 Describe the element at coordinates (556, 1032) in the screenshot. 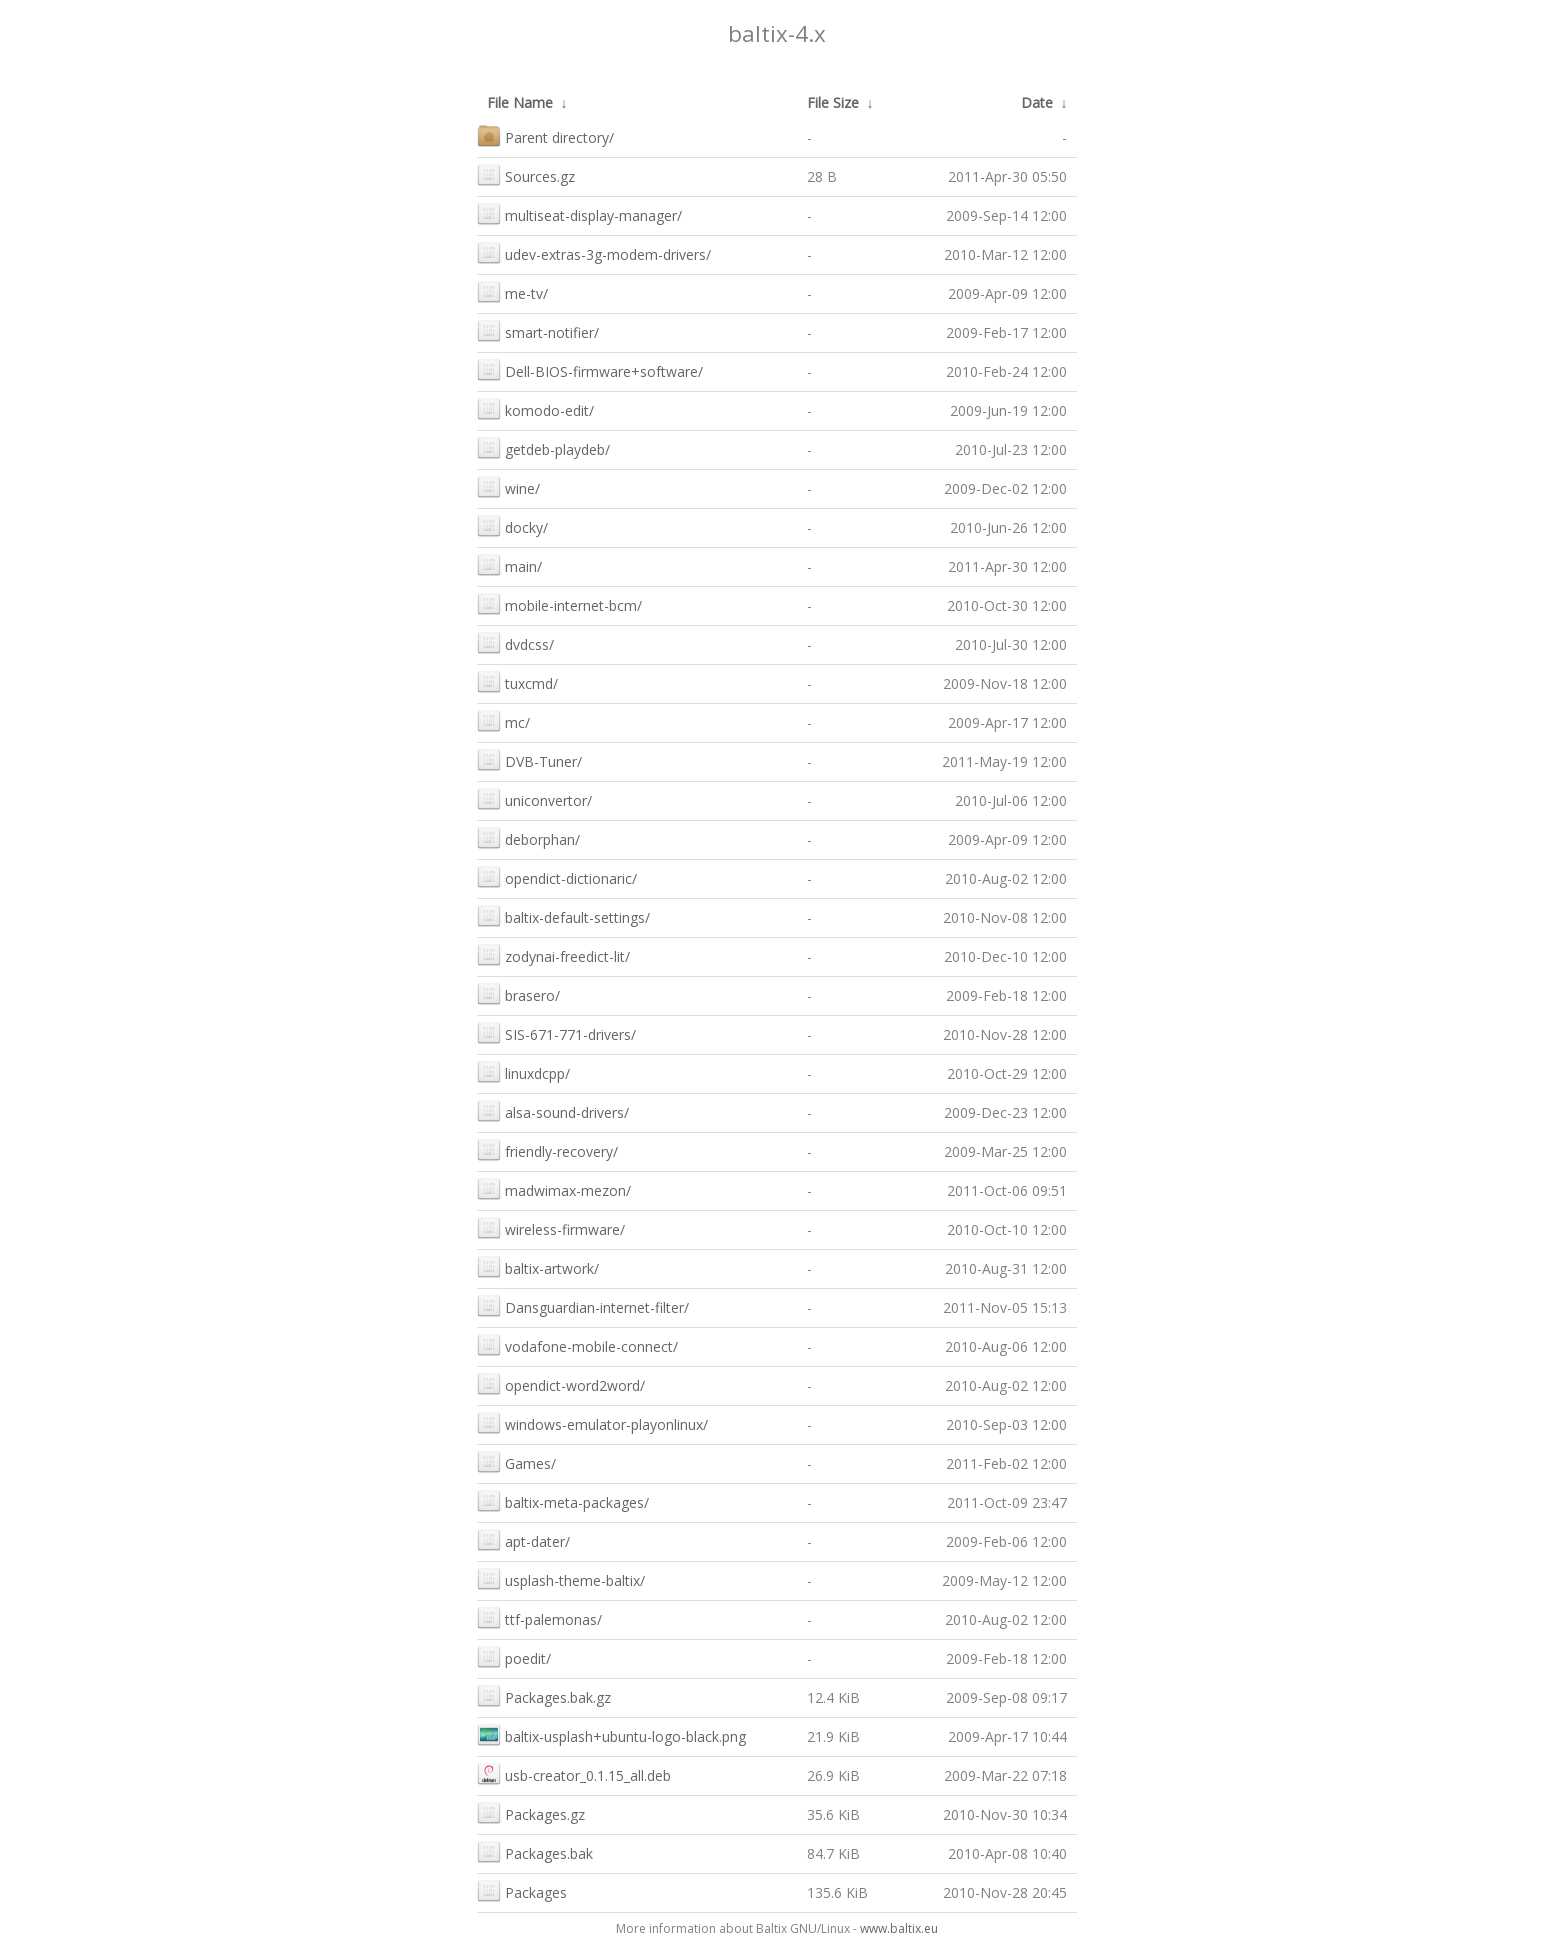

I see `SIS-671-771-drivers/` at that location.